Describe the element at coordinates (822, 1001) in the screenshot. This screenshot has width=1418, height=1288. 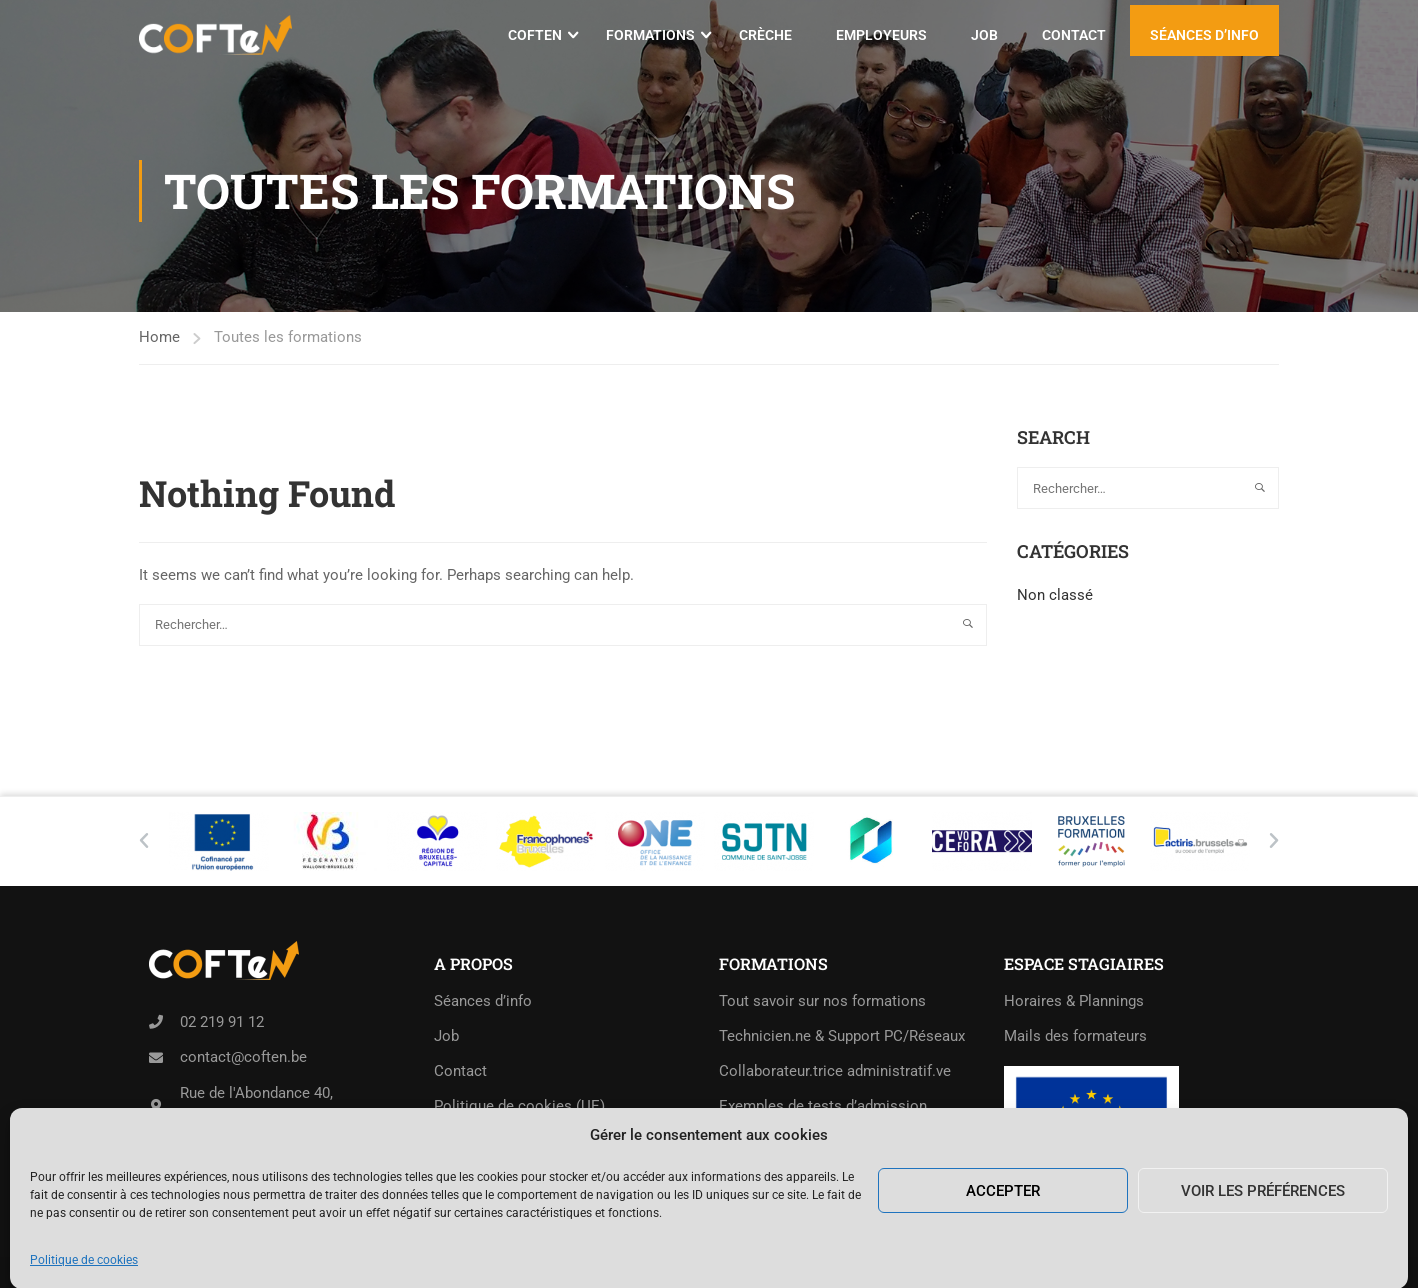
I see `Tout savoir sur nos formations` at that location.